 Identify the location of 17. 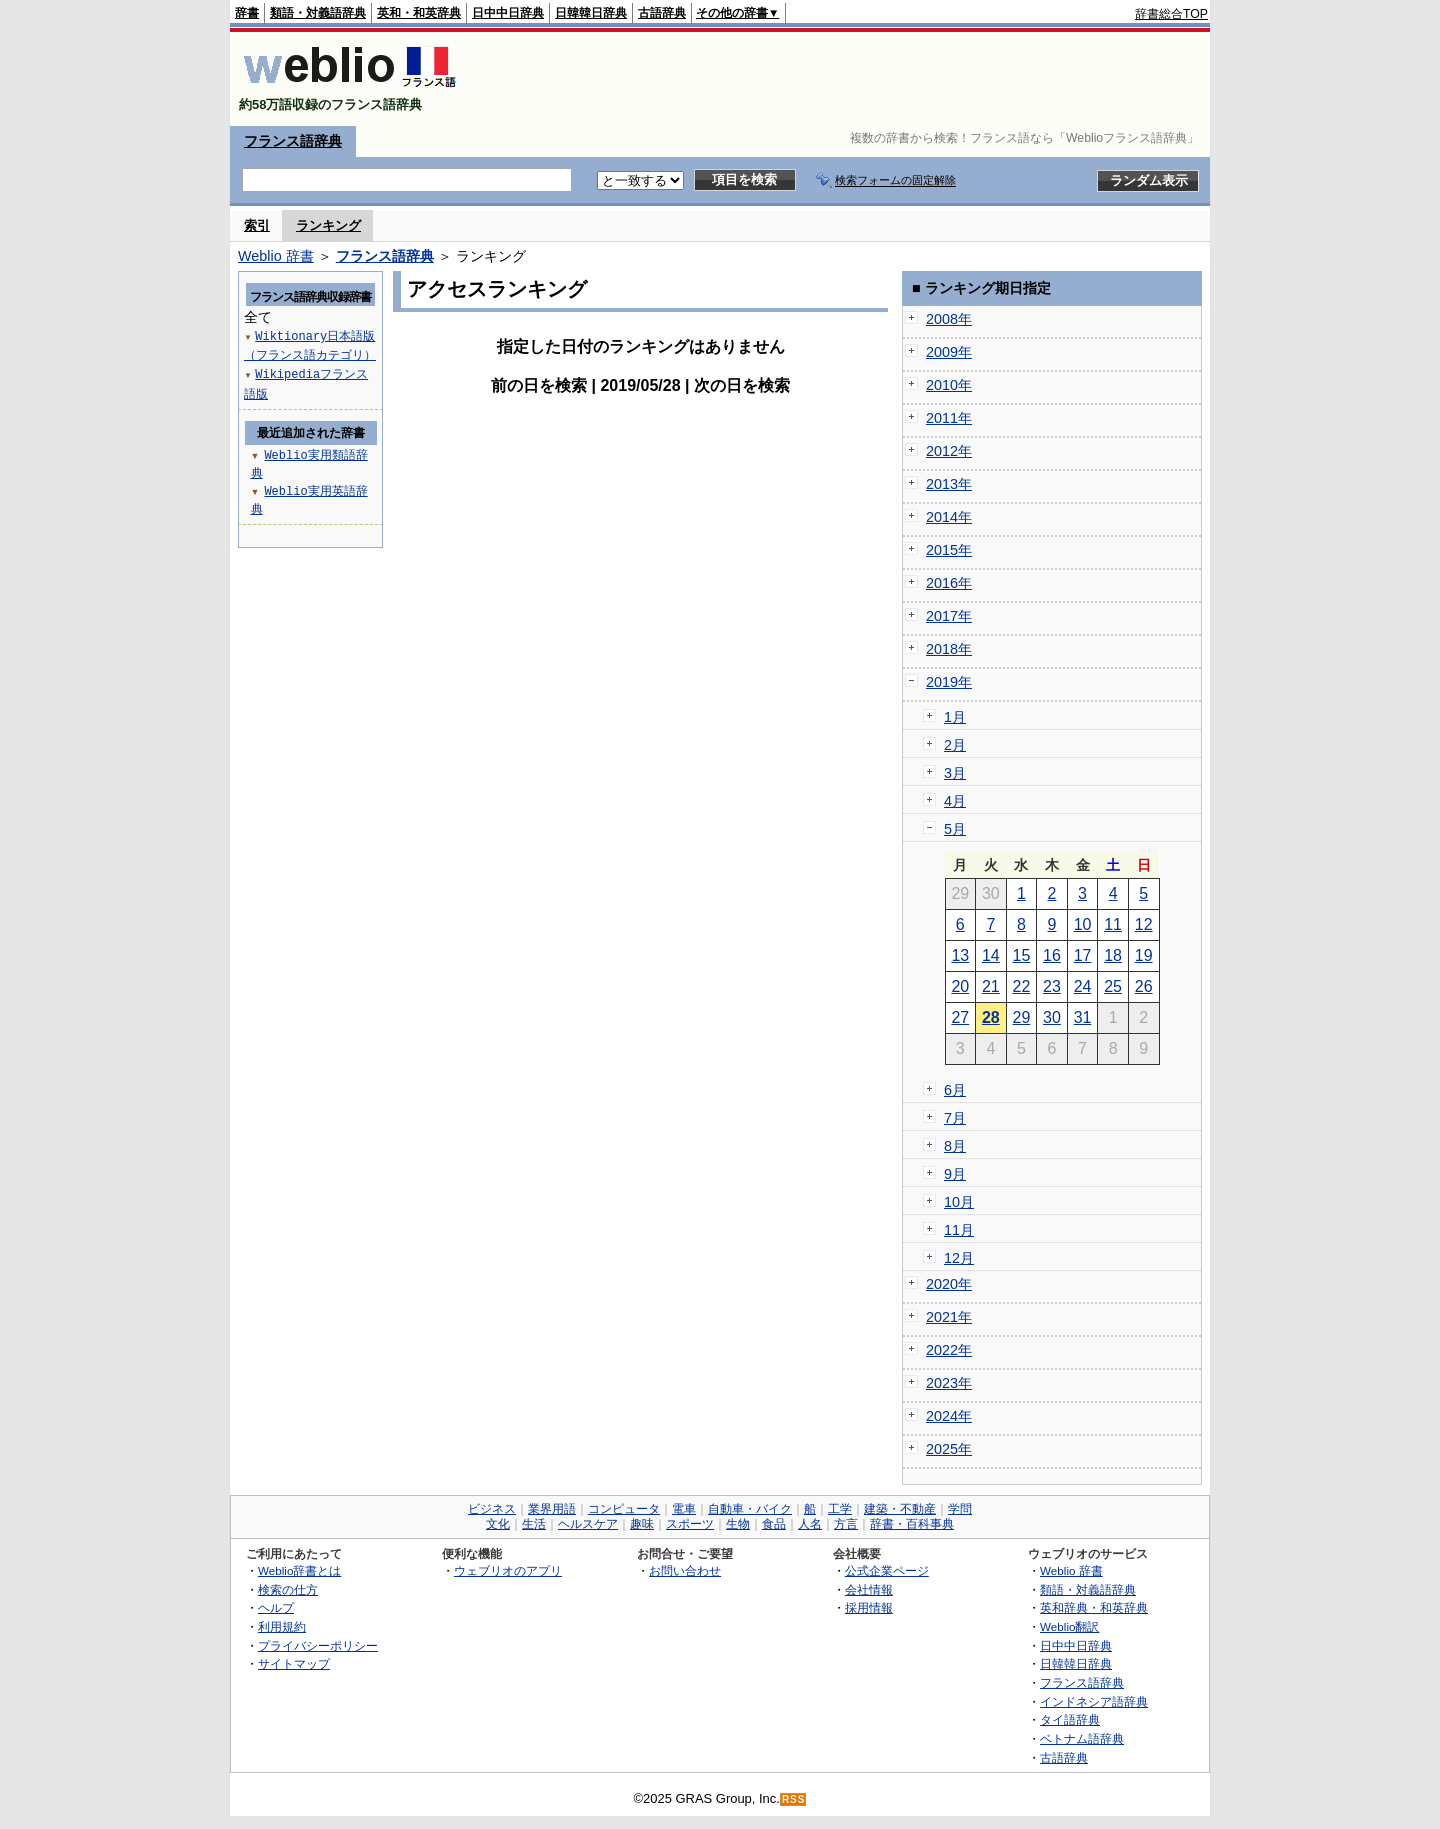
(1083, 955).